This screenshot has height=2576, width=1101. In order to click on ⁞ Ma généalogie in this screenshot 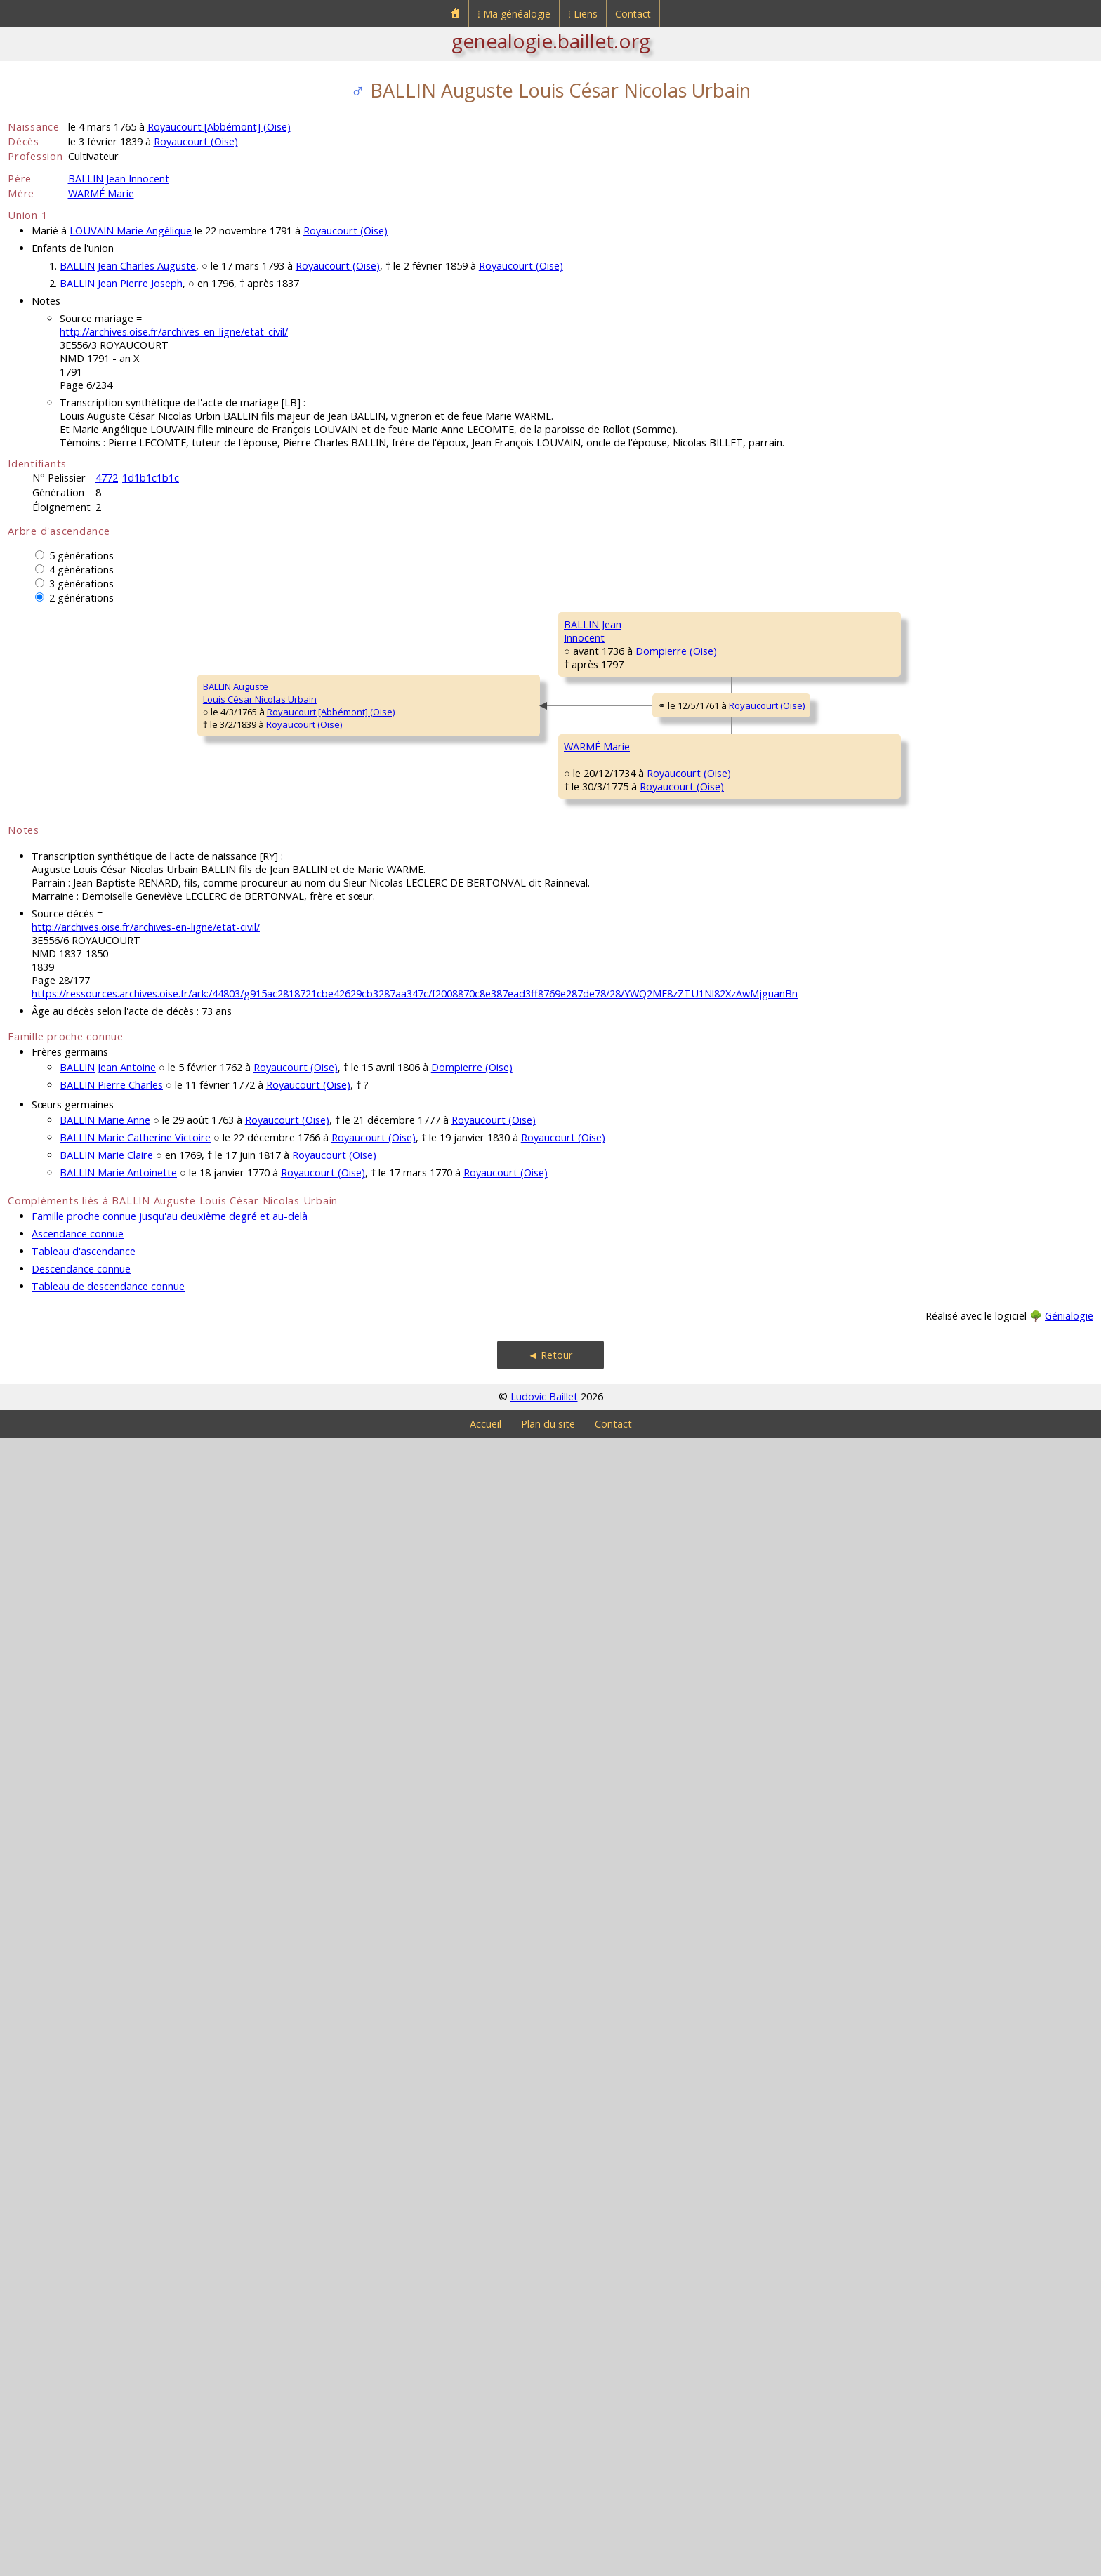, I will do `click(513, 13)`.